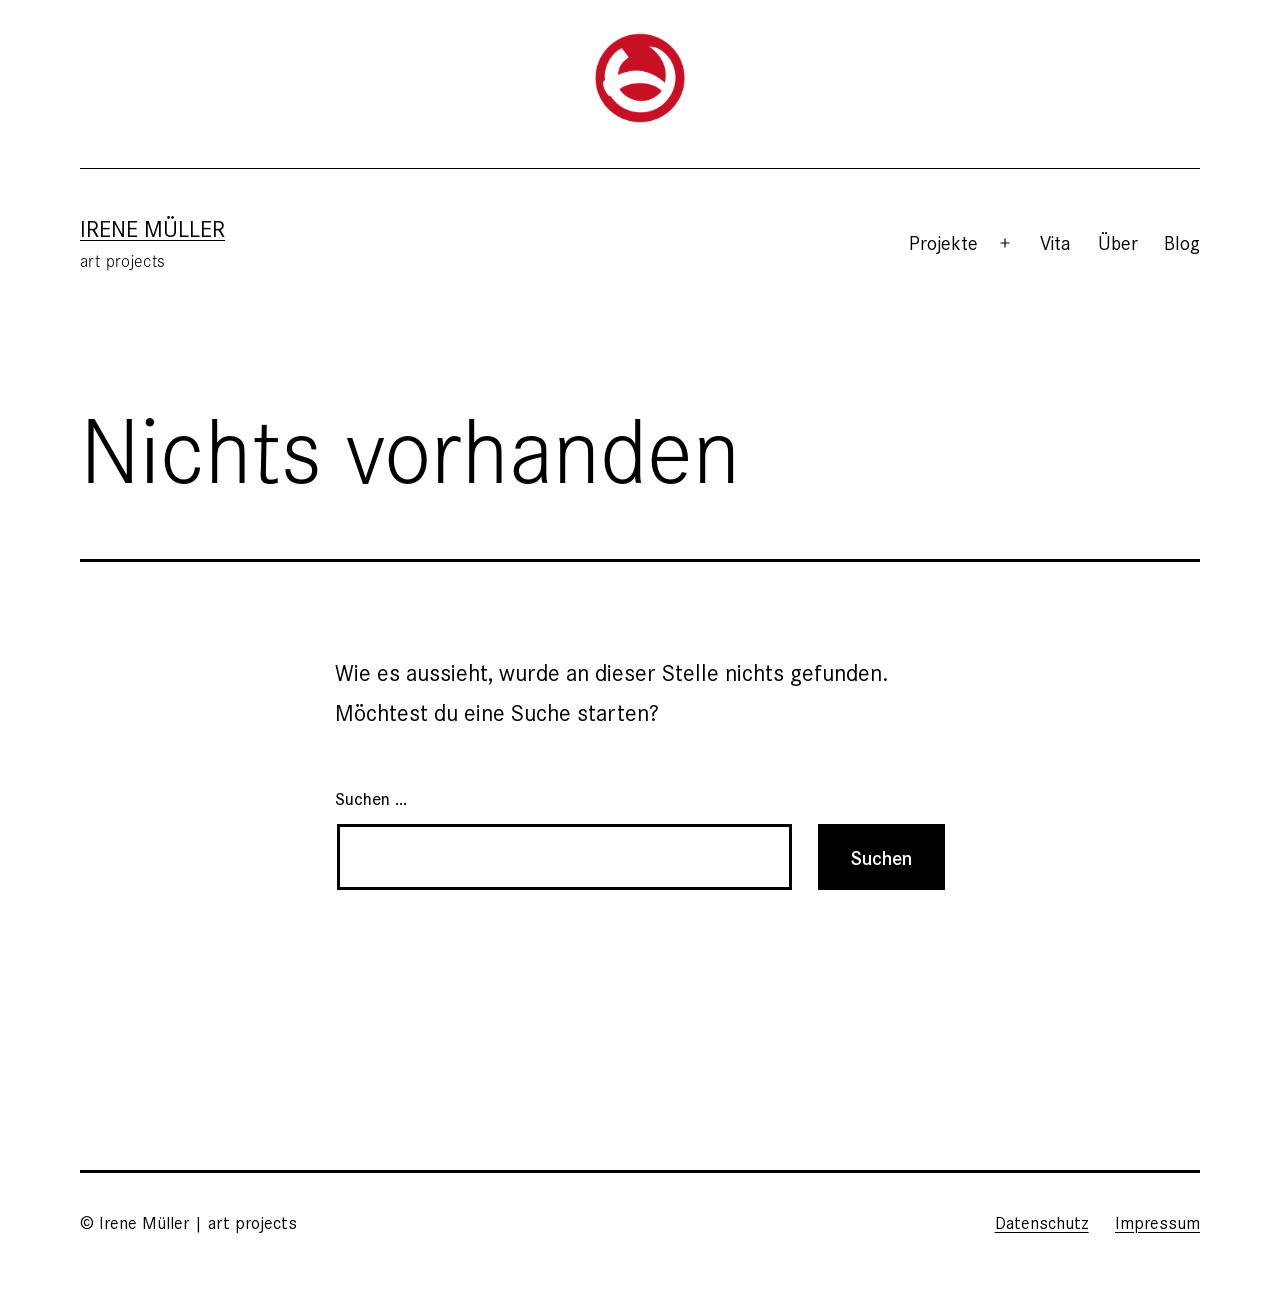 Image resolution: width=1280 pixels, height=1312 pixels. I want to click on Suchen …, so click(371, 797).